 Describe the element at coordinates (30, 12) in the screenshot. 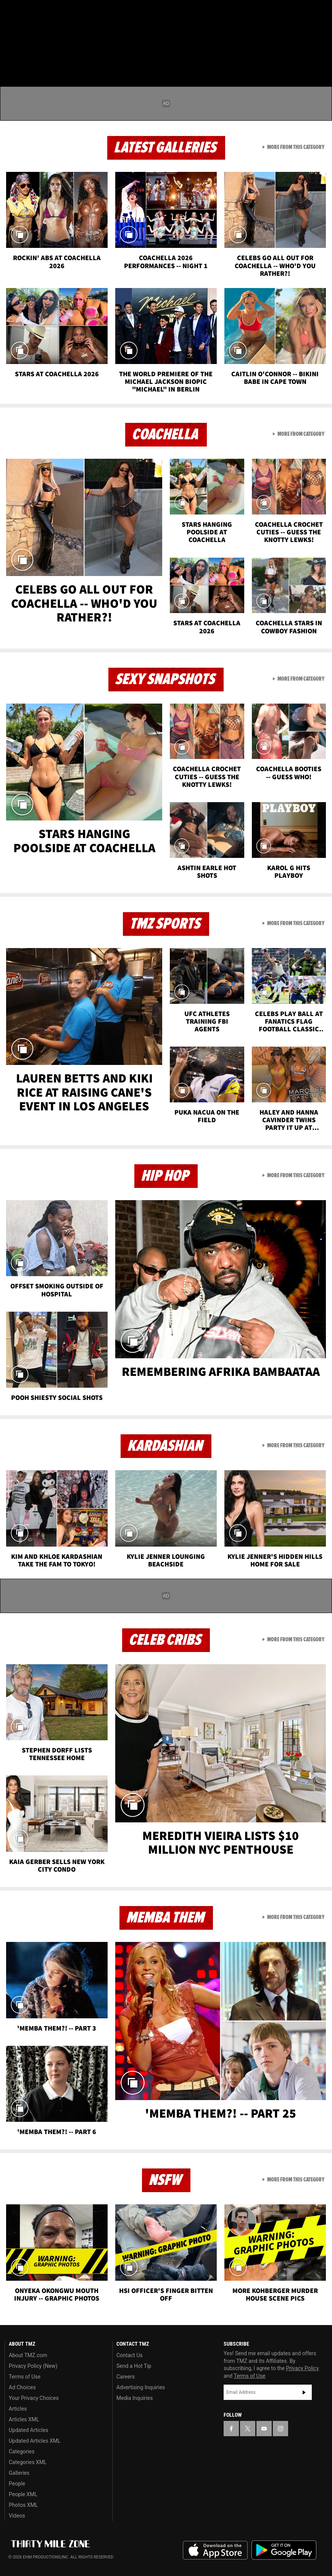

I see `[TMZ on X]` at that location.